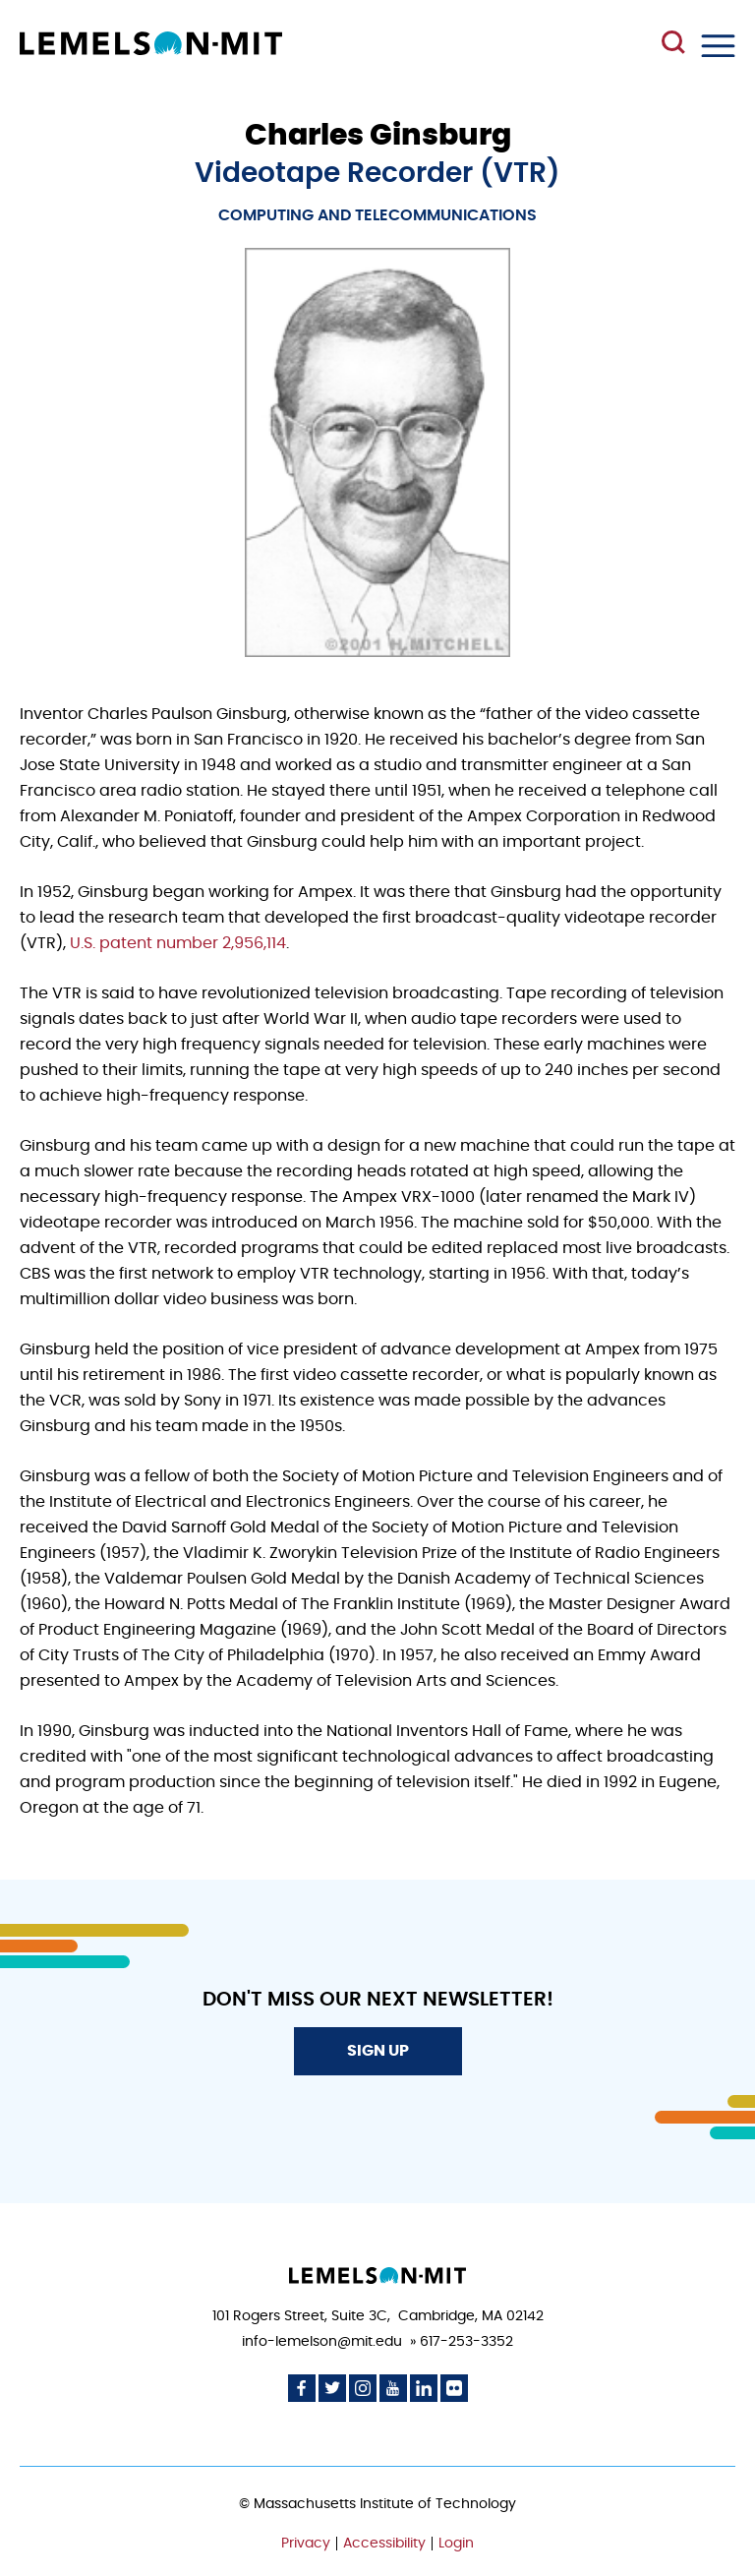  Describe the element at coordinates (378, 2051) in the screenshot. I see `Sign Up` at that location.